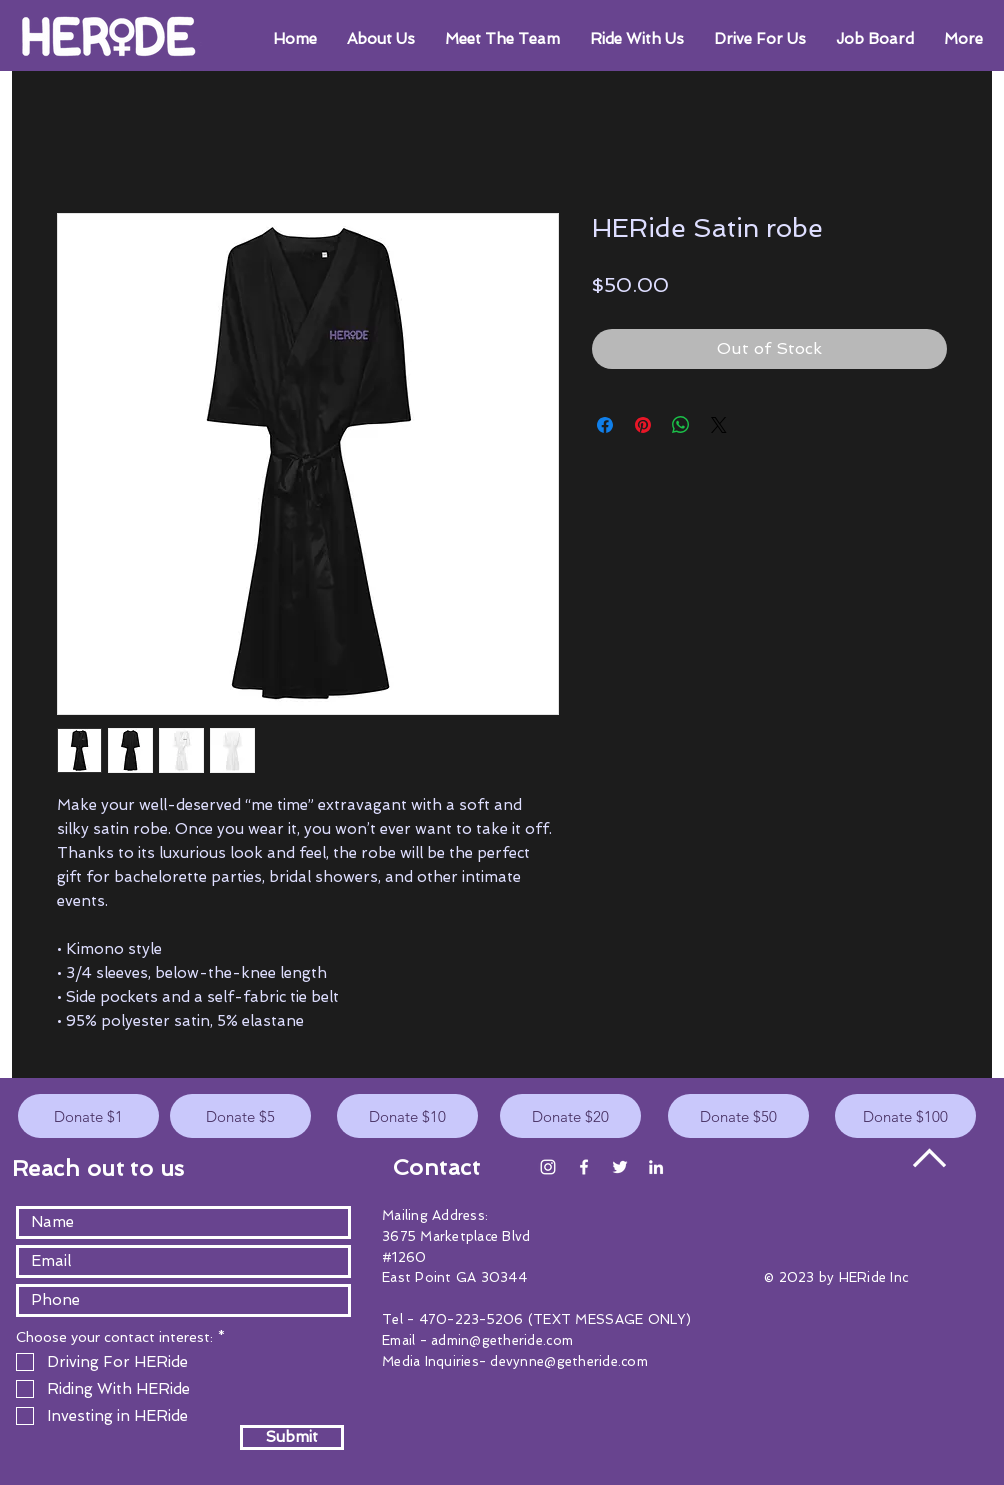 The width and height of the screenshot is (1004, 1485). I want to click on [Instagram], so click(548, 1167).